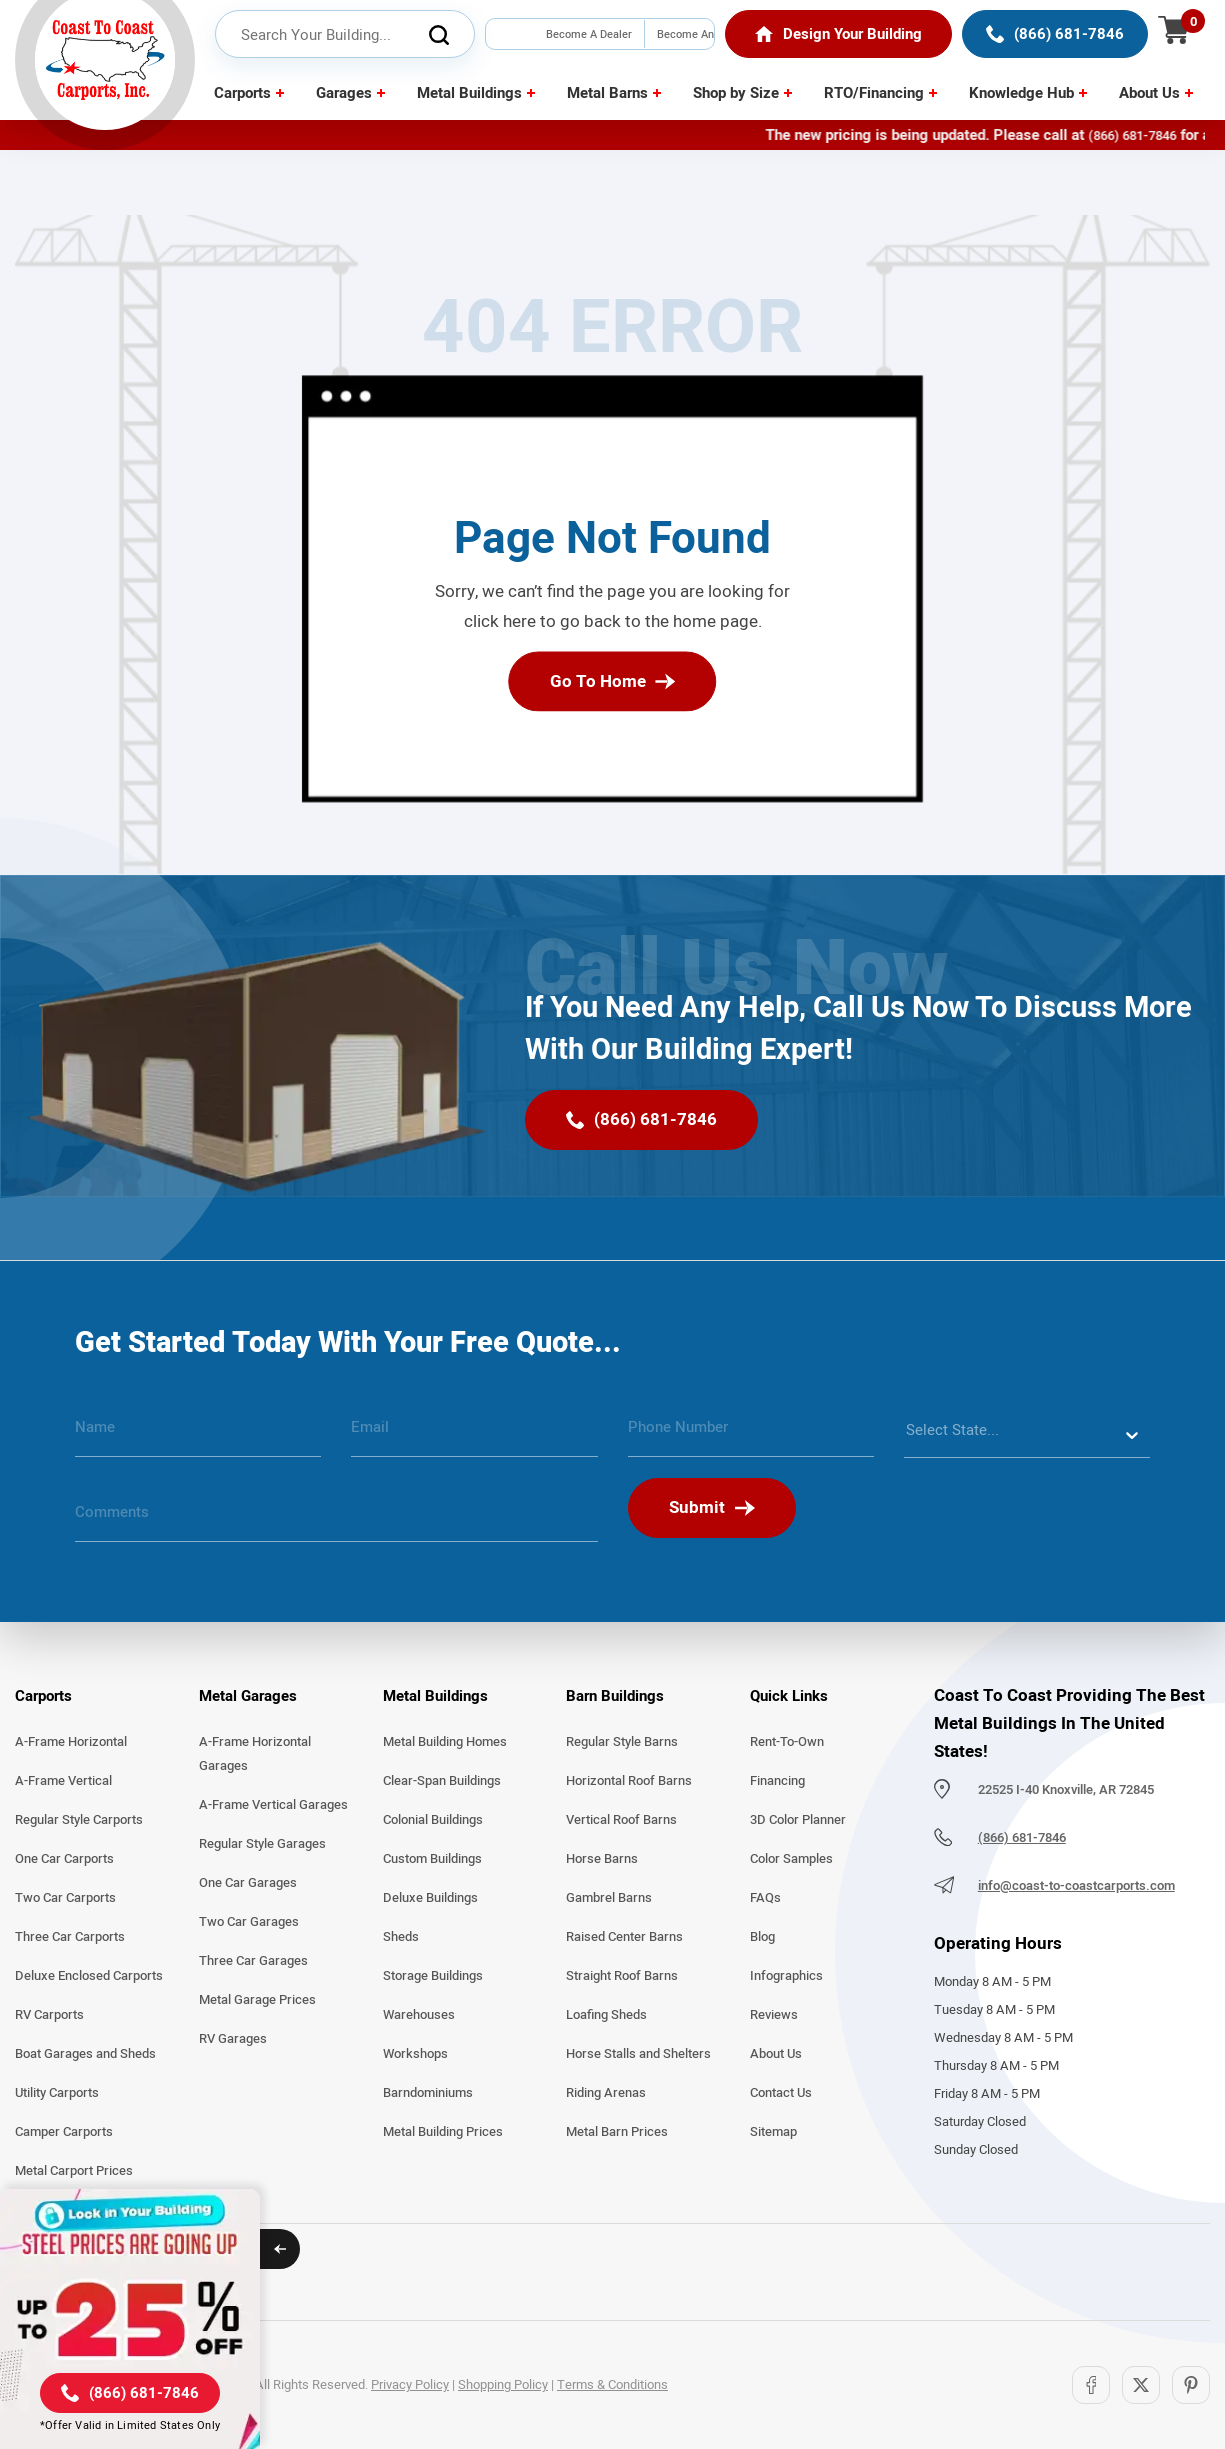 The height and width of the screenshot is (2449, 1225). Describe the element at coordinates (624, 1937) in the screenshot. I see `Raised Center Barns` at that location.